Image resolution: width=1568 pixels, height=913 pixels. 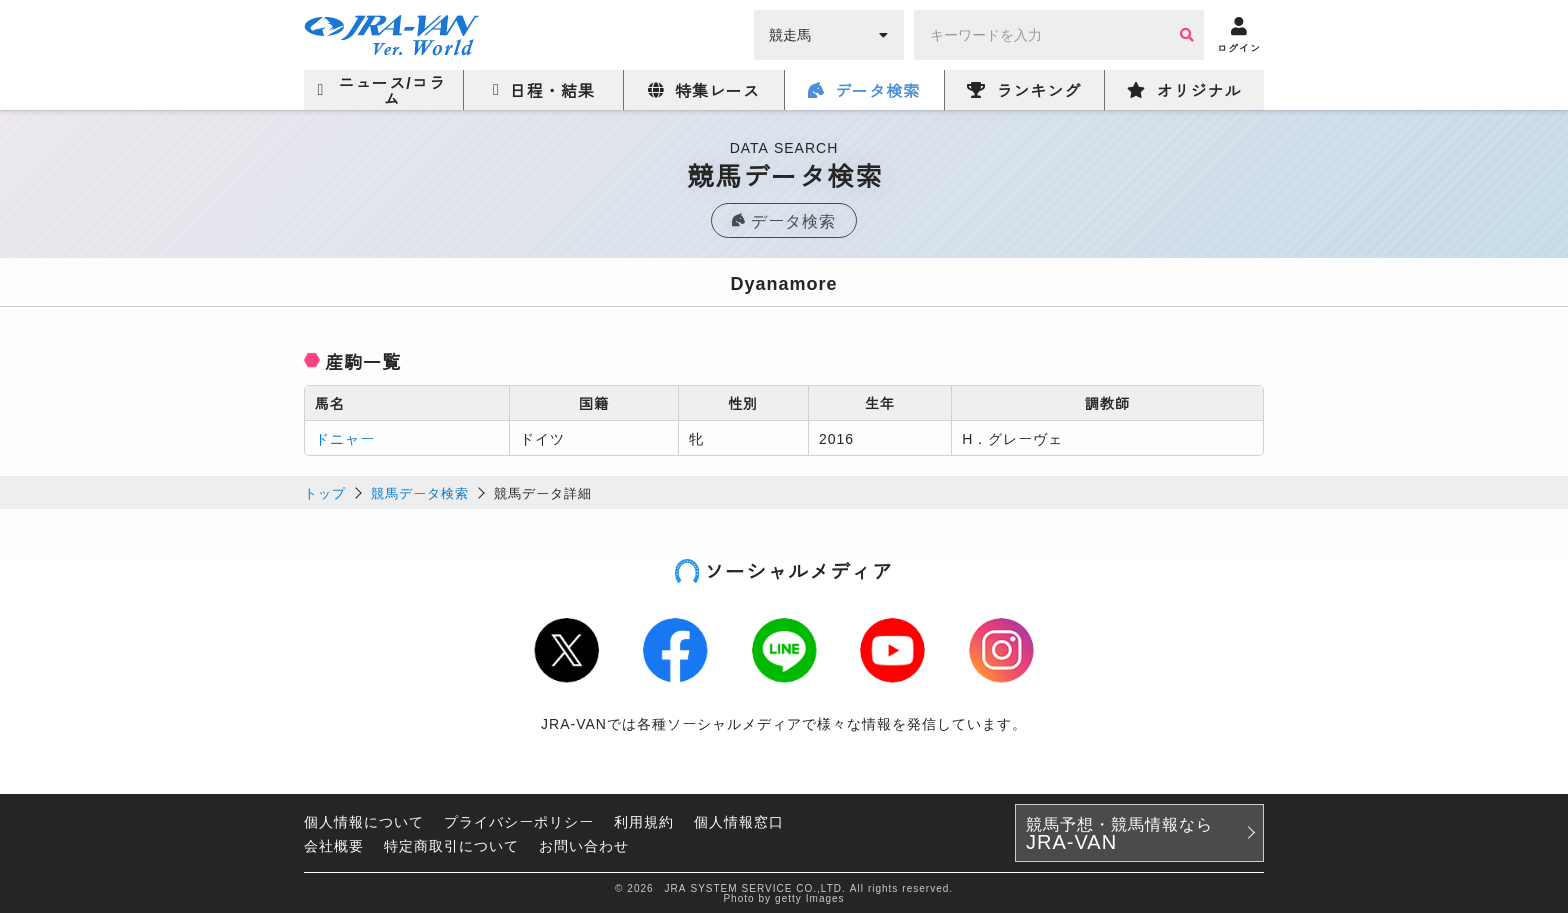 I want to click on 個人情報窓口, so click(x=739, y=821).